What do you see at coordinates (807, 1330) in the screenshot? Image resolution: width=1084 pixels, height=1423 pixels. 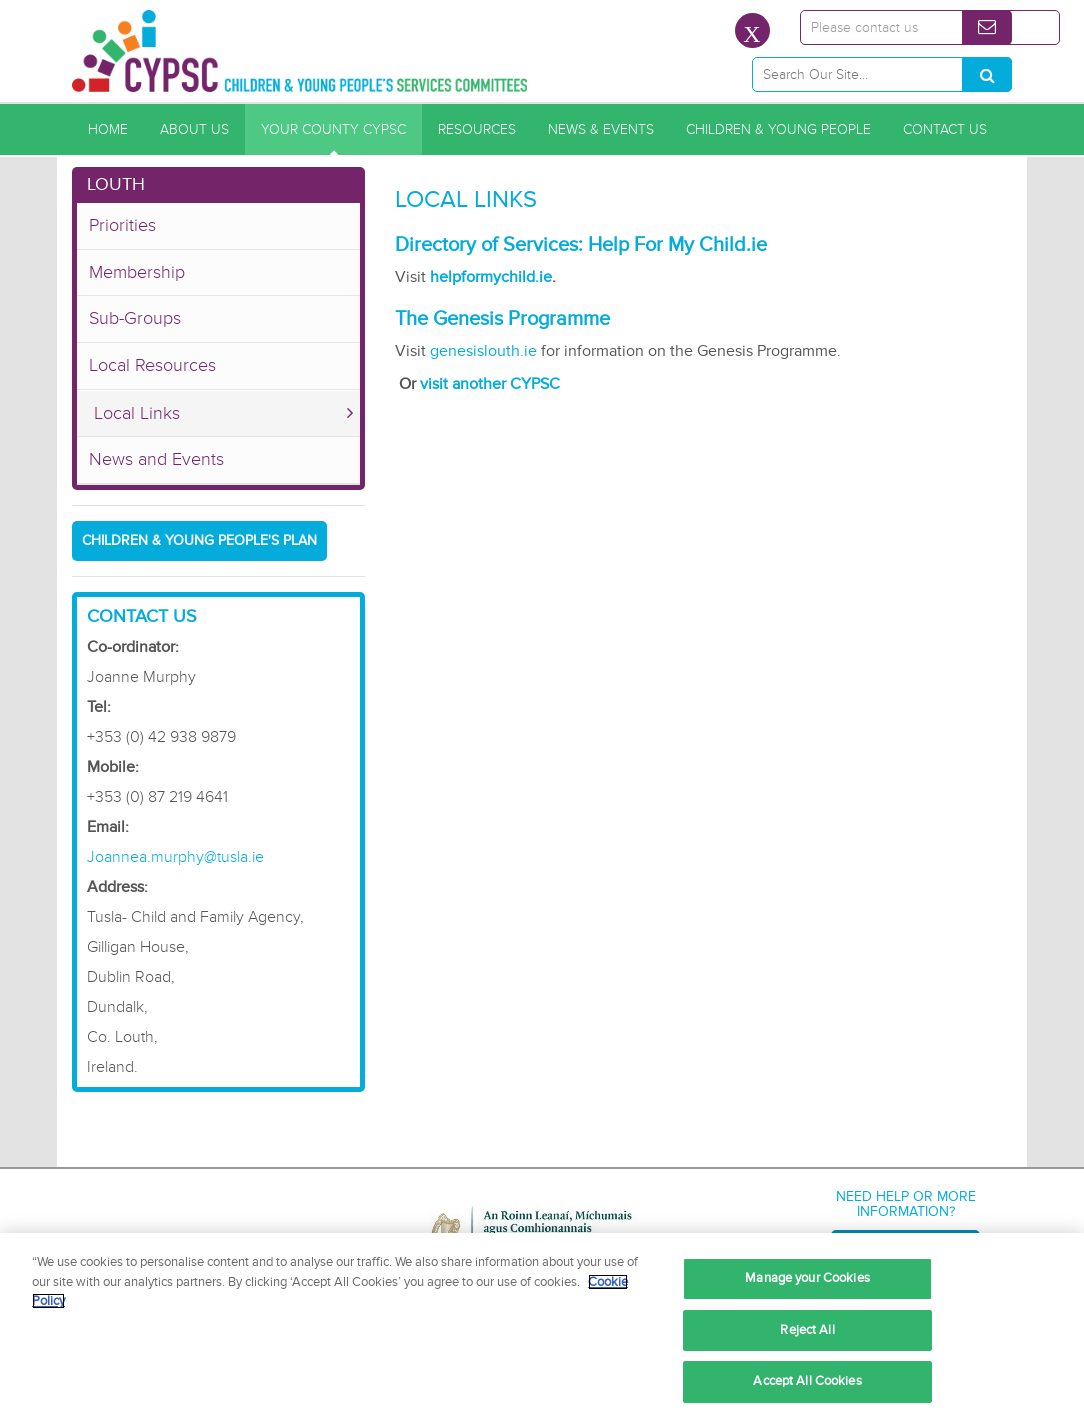 I see `Reject All` at bounding box center [807, 1330].